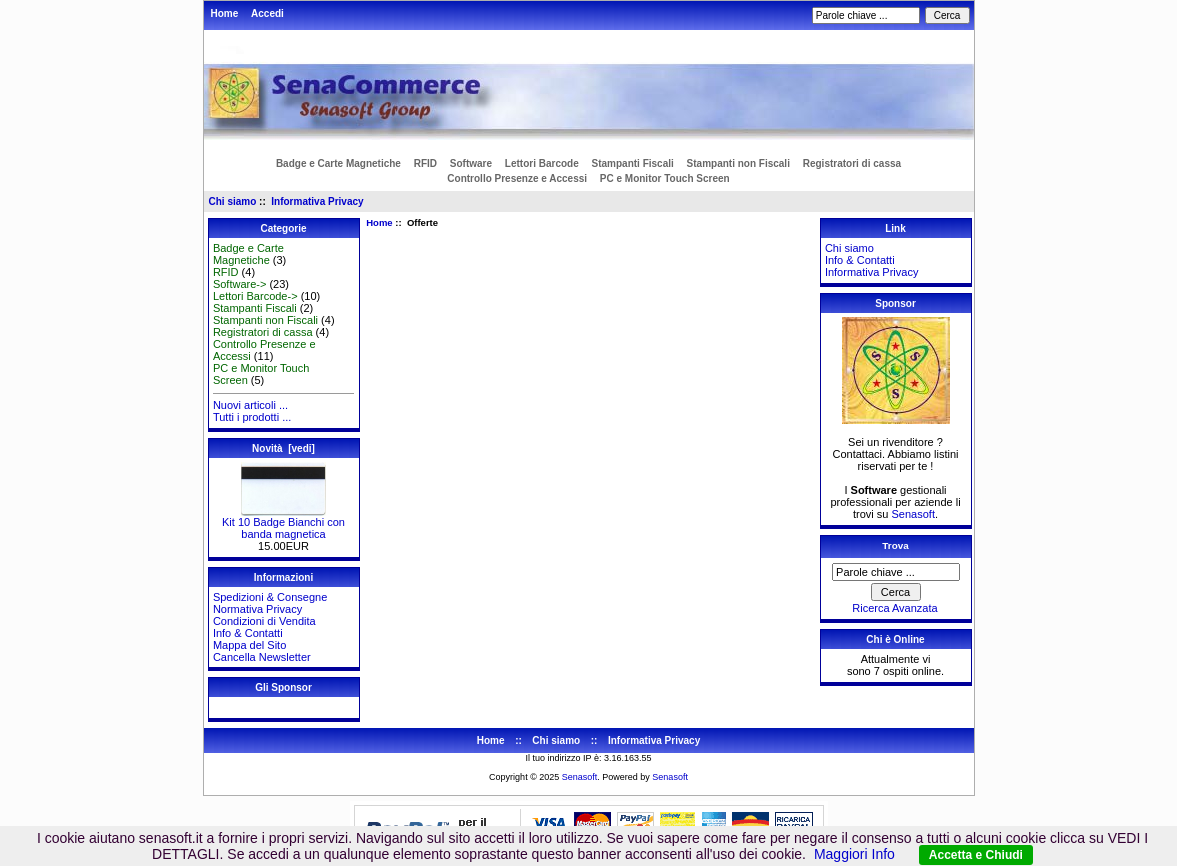  Describe the element at coordinates (257, 609) in the screenshot. I see `Normativa Privacy` at that location.